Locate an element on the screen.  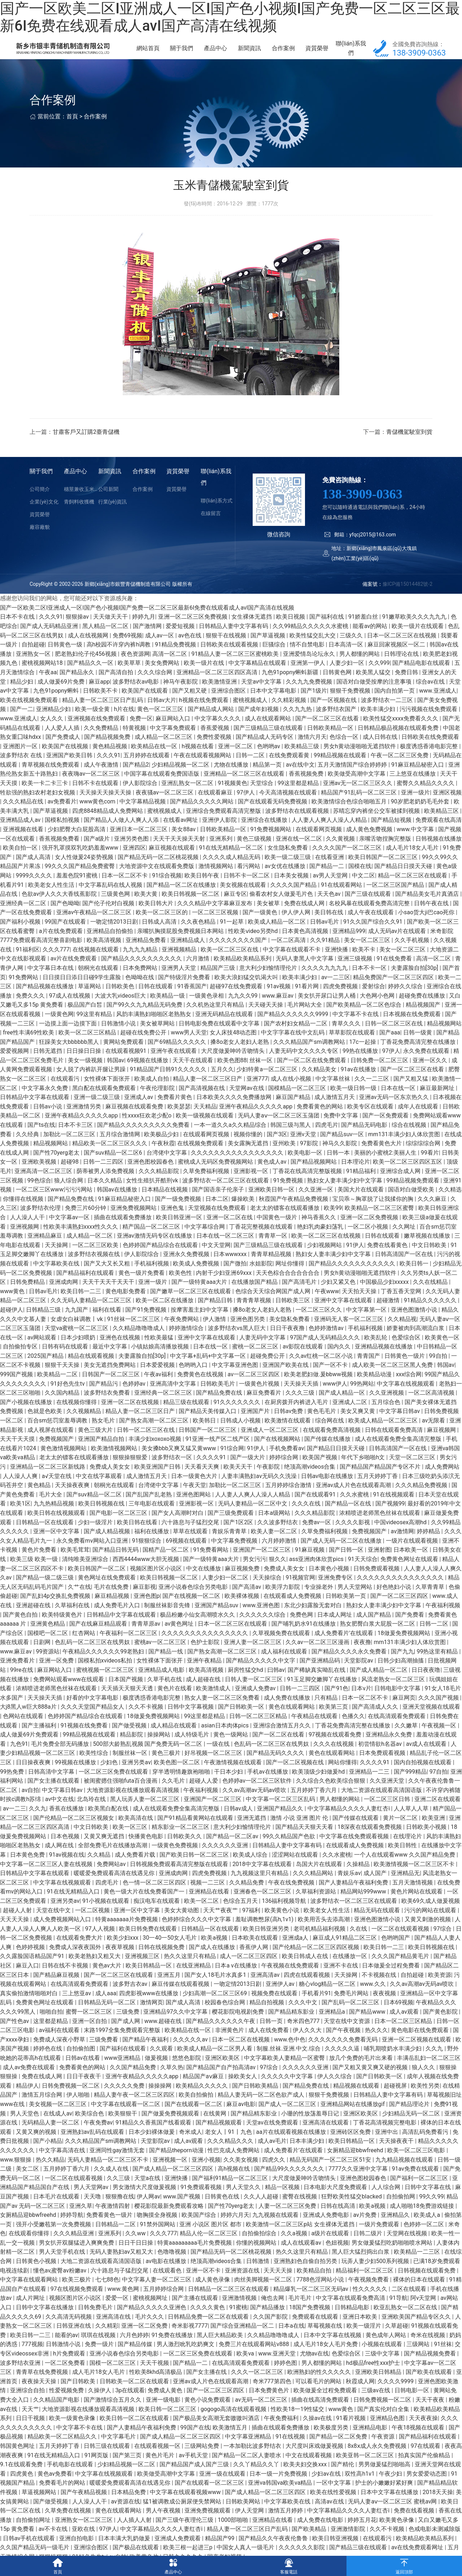
亚洲色鬼 is located at coordinates (173, 1222).